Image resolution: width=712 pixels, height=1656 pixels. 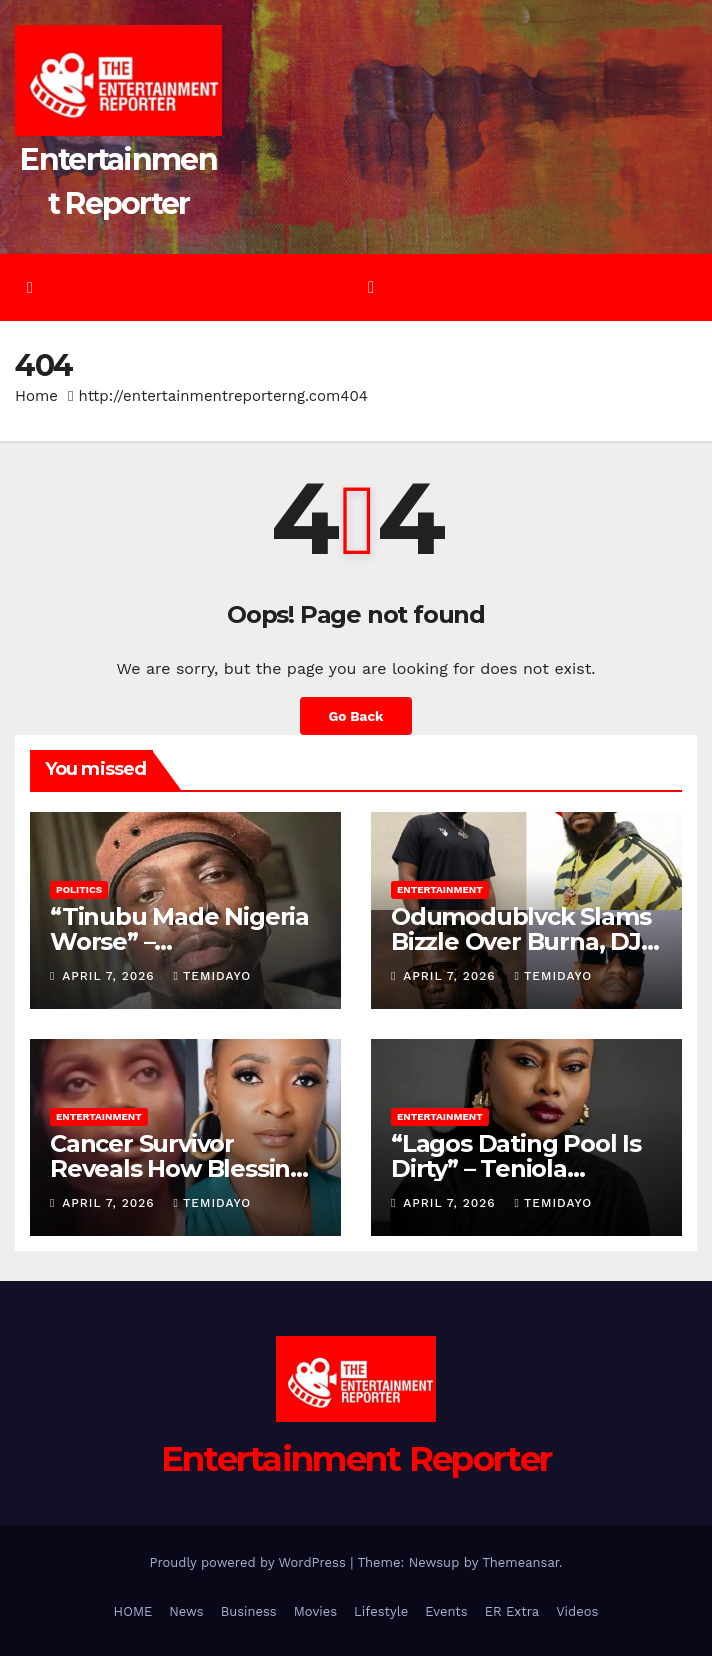 I want to click on Business, so click(x=249, y=1611).